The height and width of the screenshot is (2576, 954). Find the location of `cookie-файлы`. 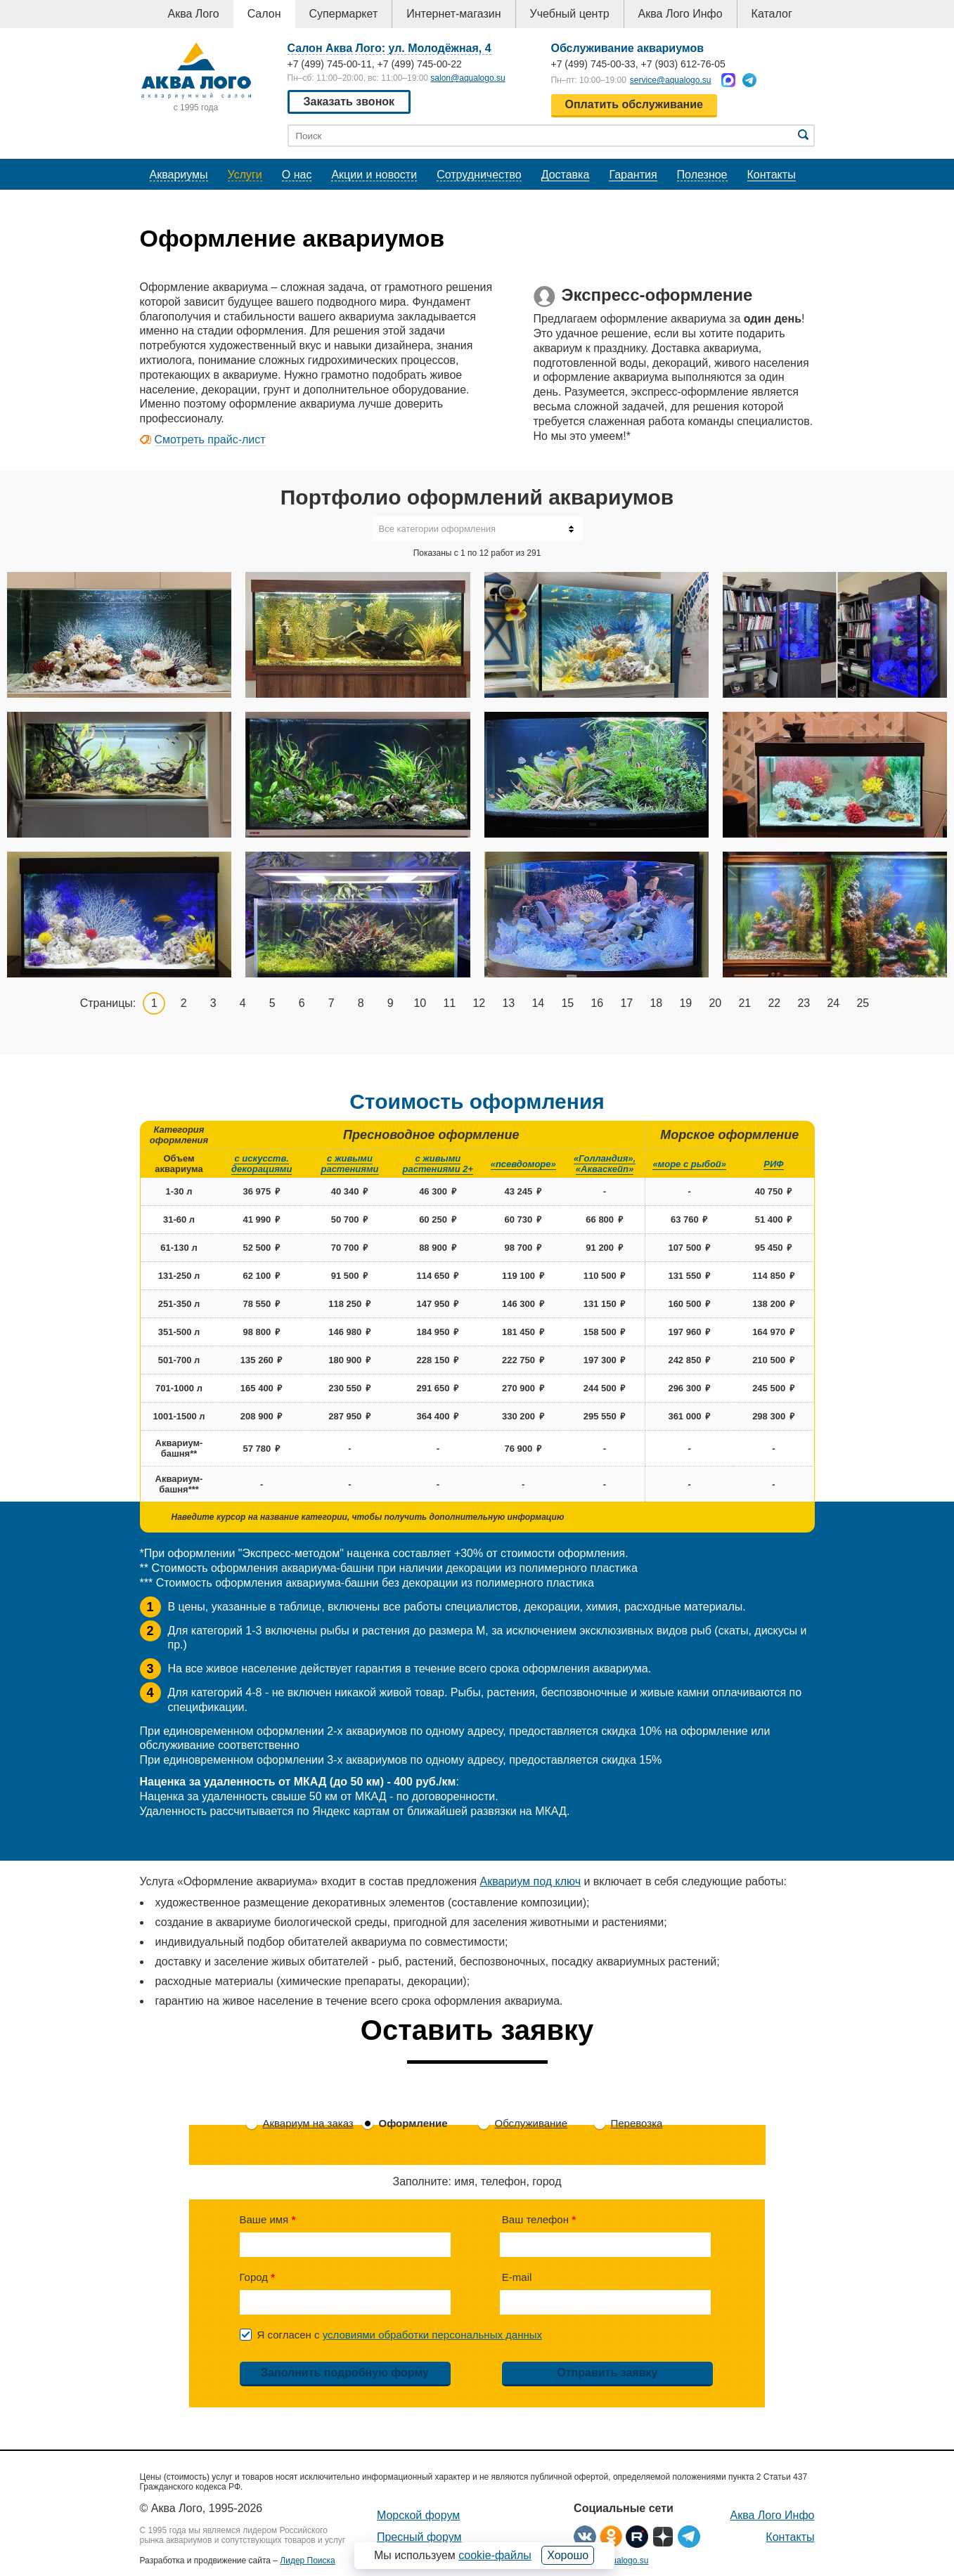

cookie-файлы is located at coordinates (494, 2555).